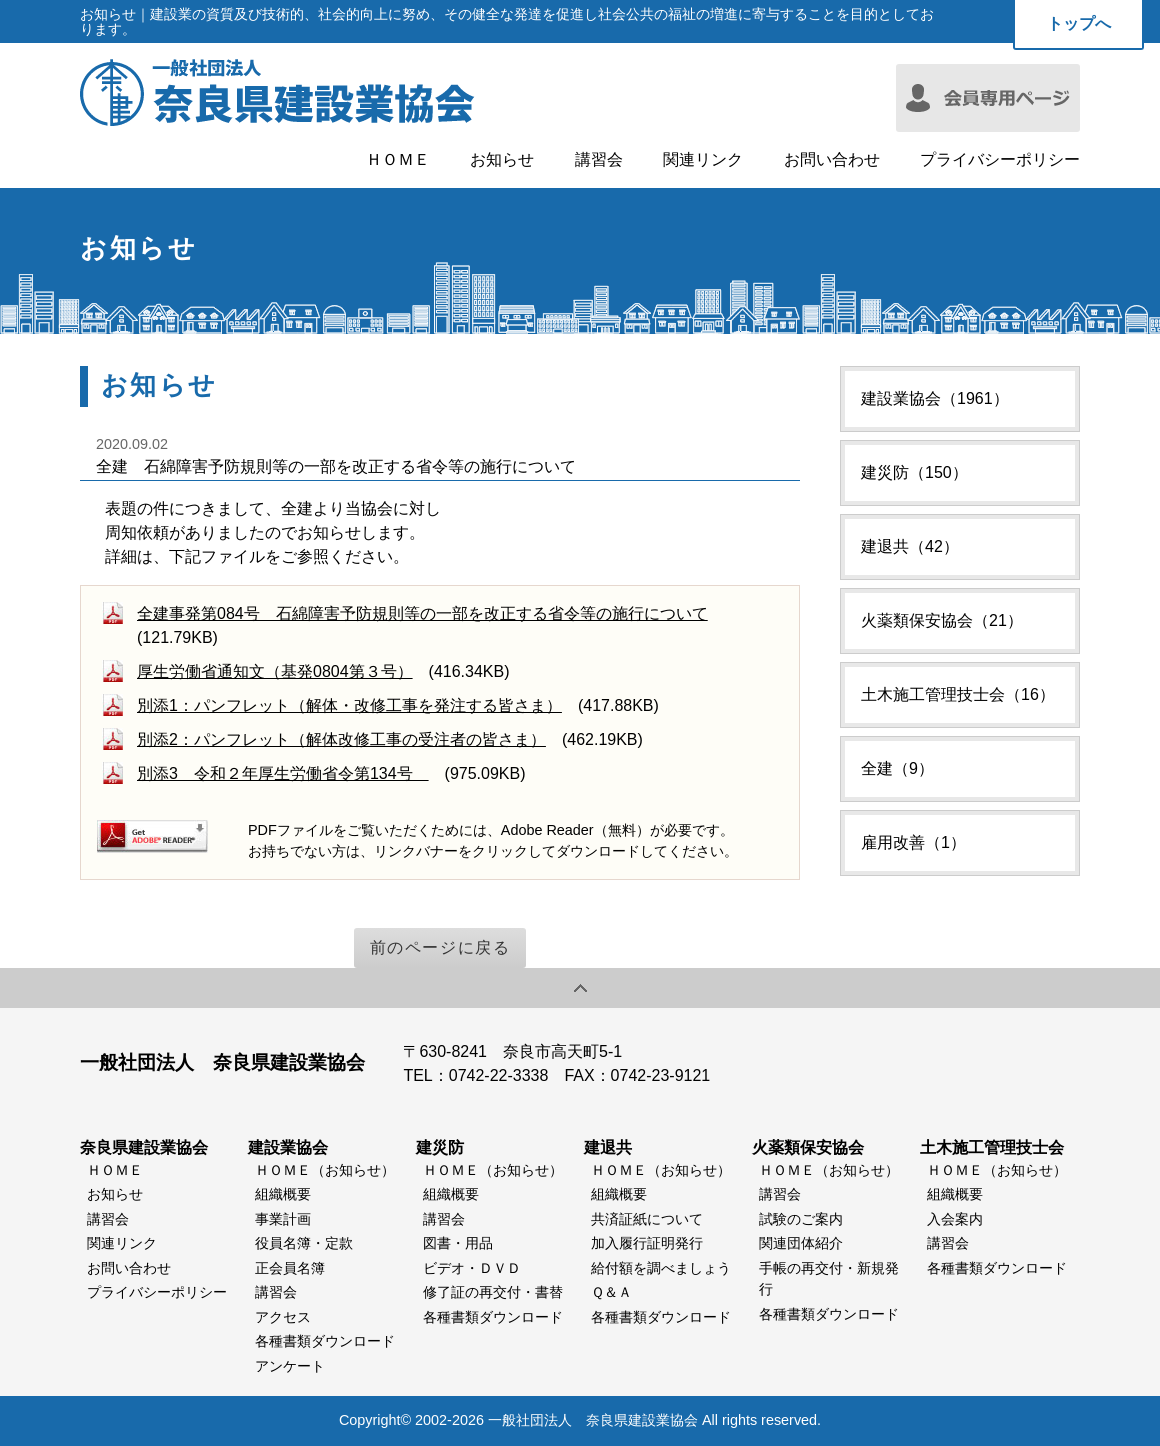 This screenshot has height=1446, width=1160. I want to click on アンケート, so click(290, 1366).